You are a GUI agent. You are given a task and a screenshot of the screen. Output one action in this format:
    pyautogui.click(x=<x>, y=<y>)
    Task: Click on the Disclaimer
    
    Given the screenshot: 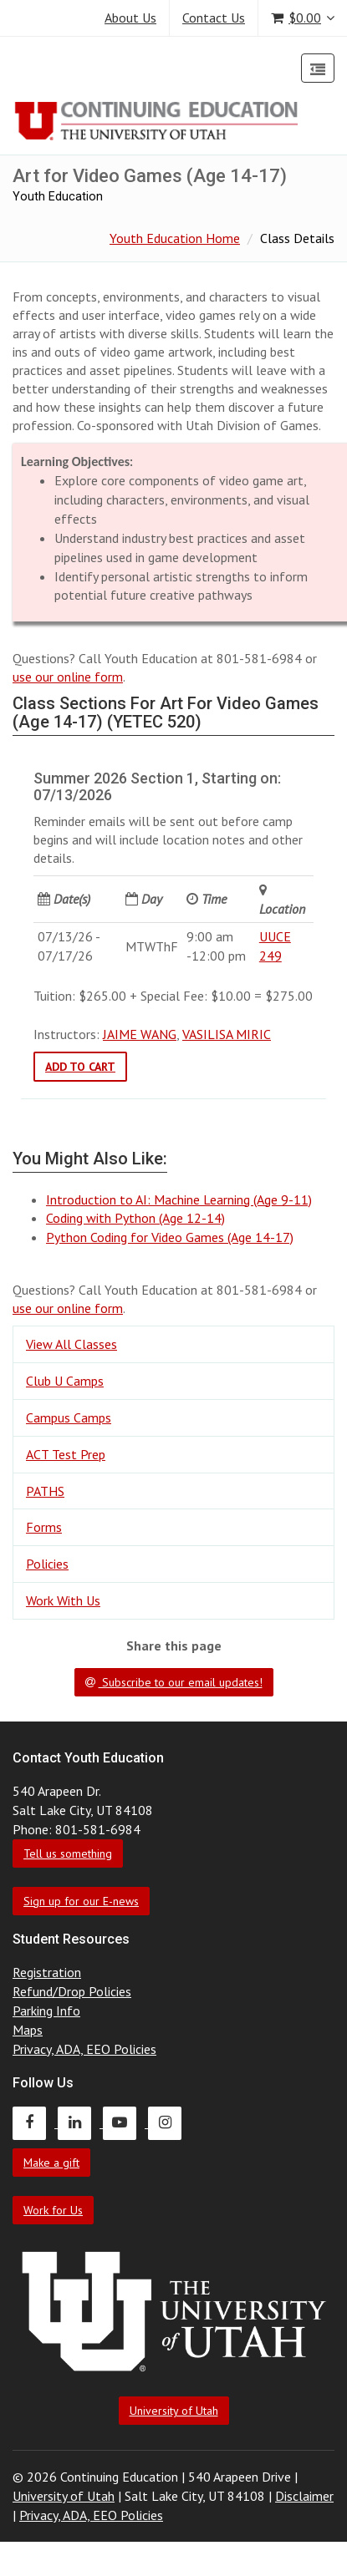 What is the action you would take?
    pyautogui.click(x=304, y=2495)
    